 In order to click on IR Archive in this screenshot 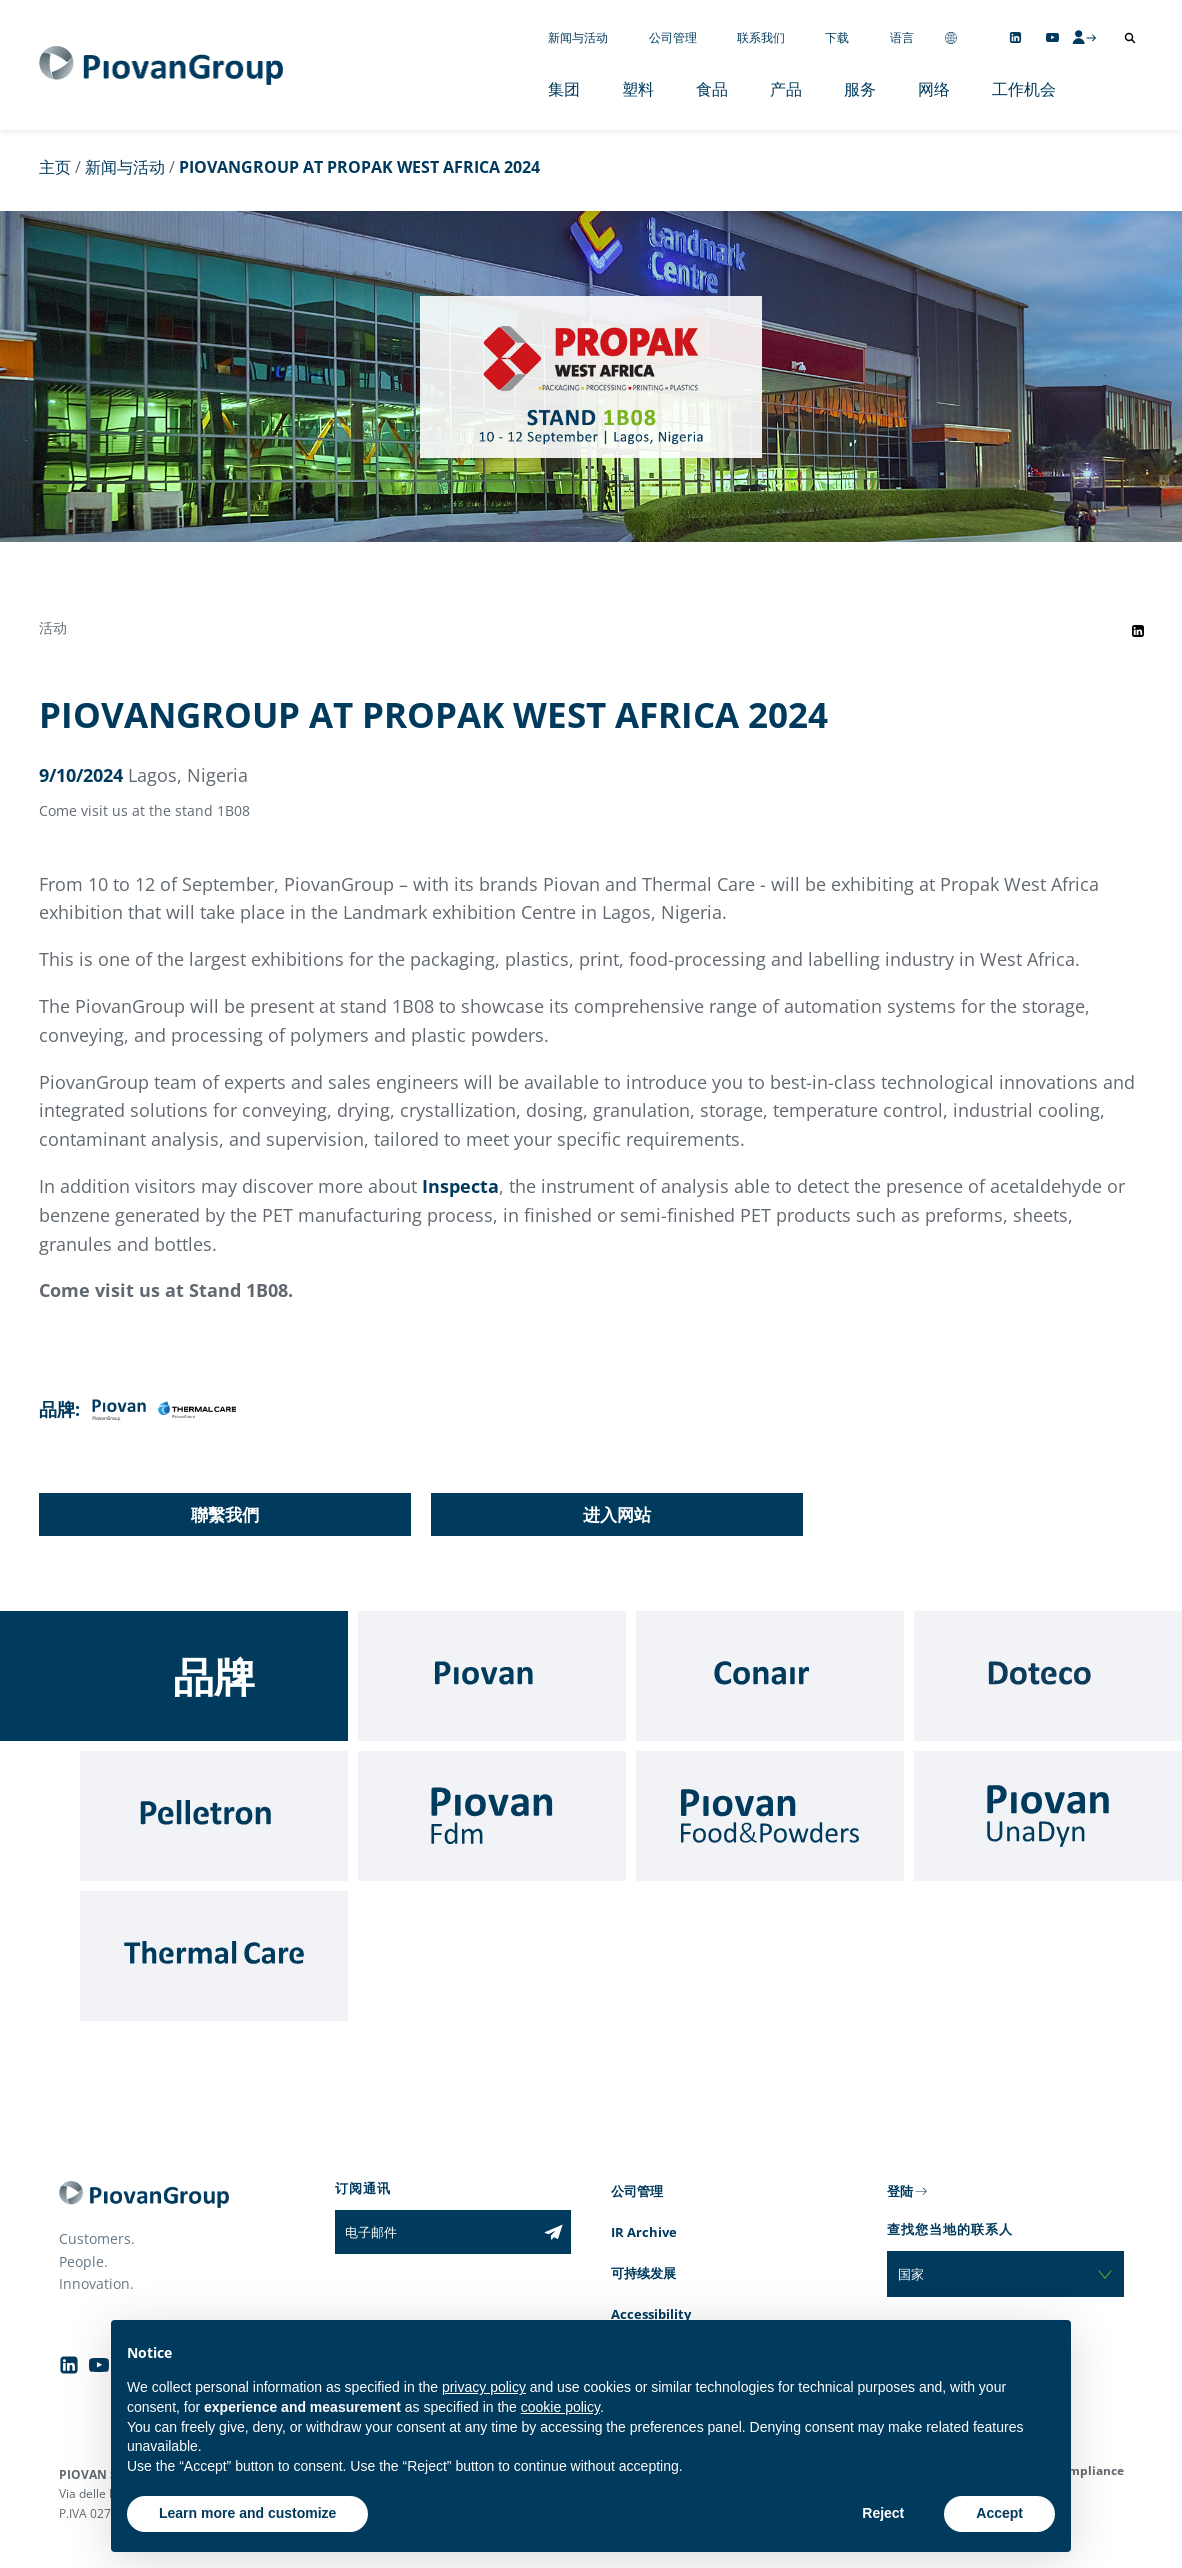, I will do `click(644, 2232)`.